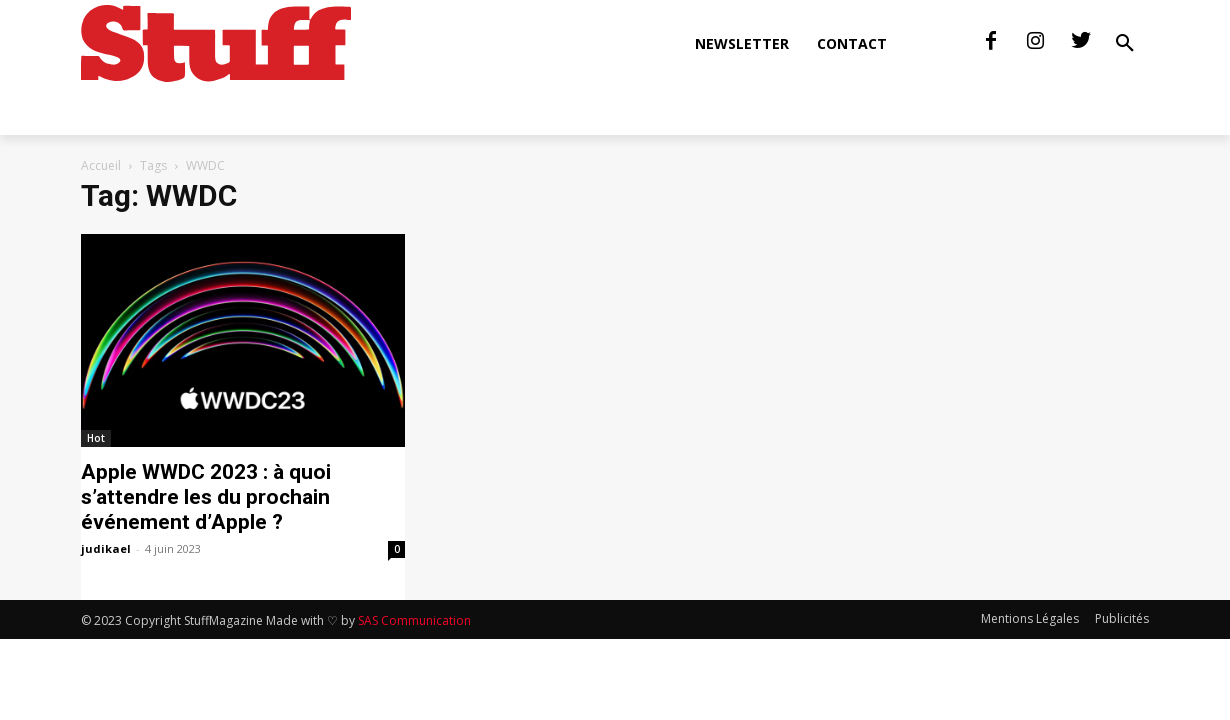  Describe the element at coordinates (414, 620) in the screenshot. I see `SAS Communication` at that location.